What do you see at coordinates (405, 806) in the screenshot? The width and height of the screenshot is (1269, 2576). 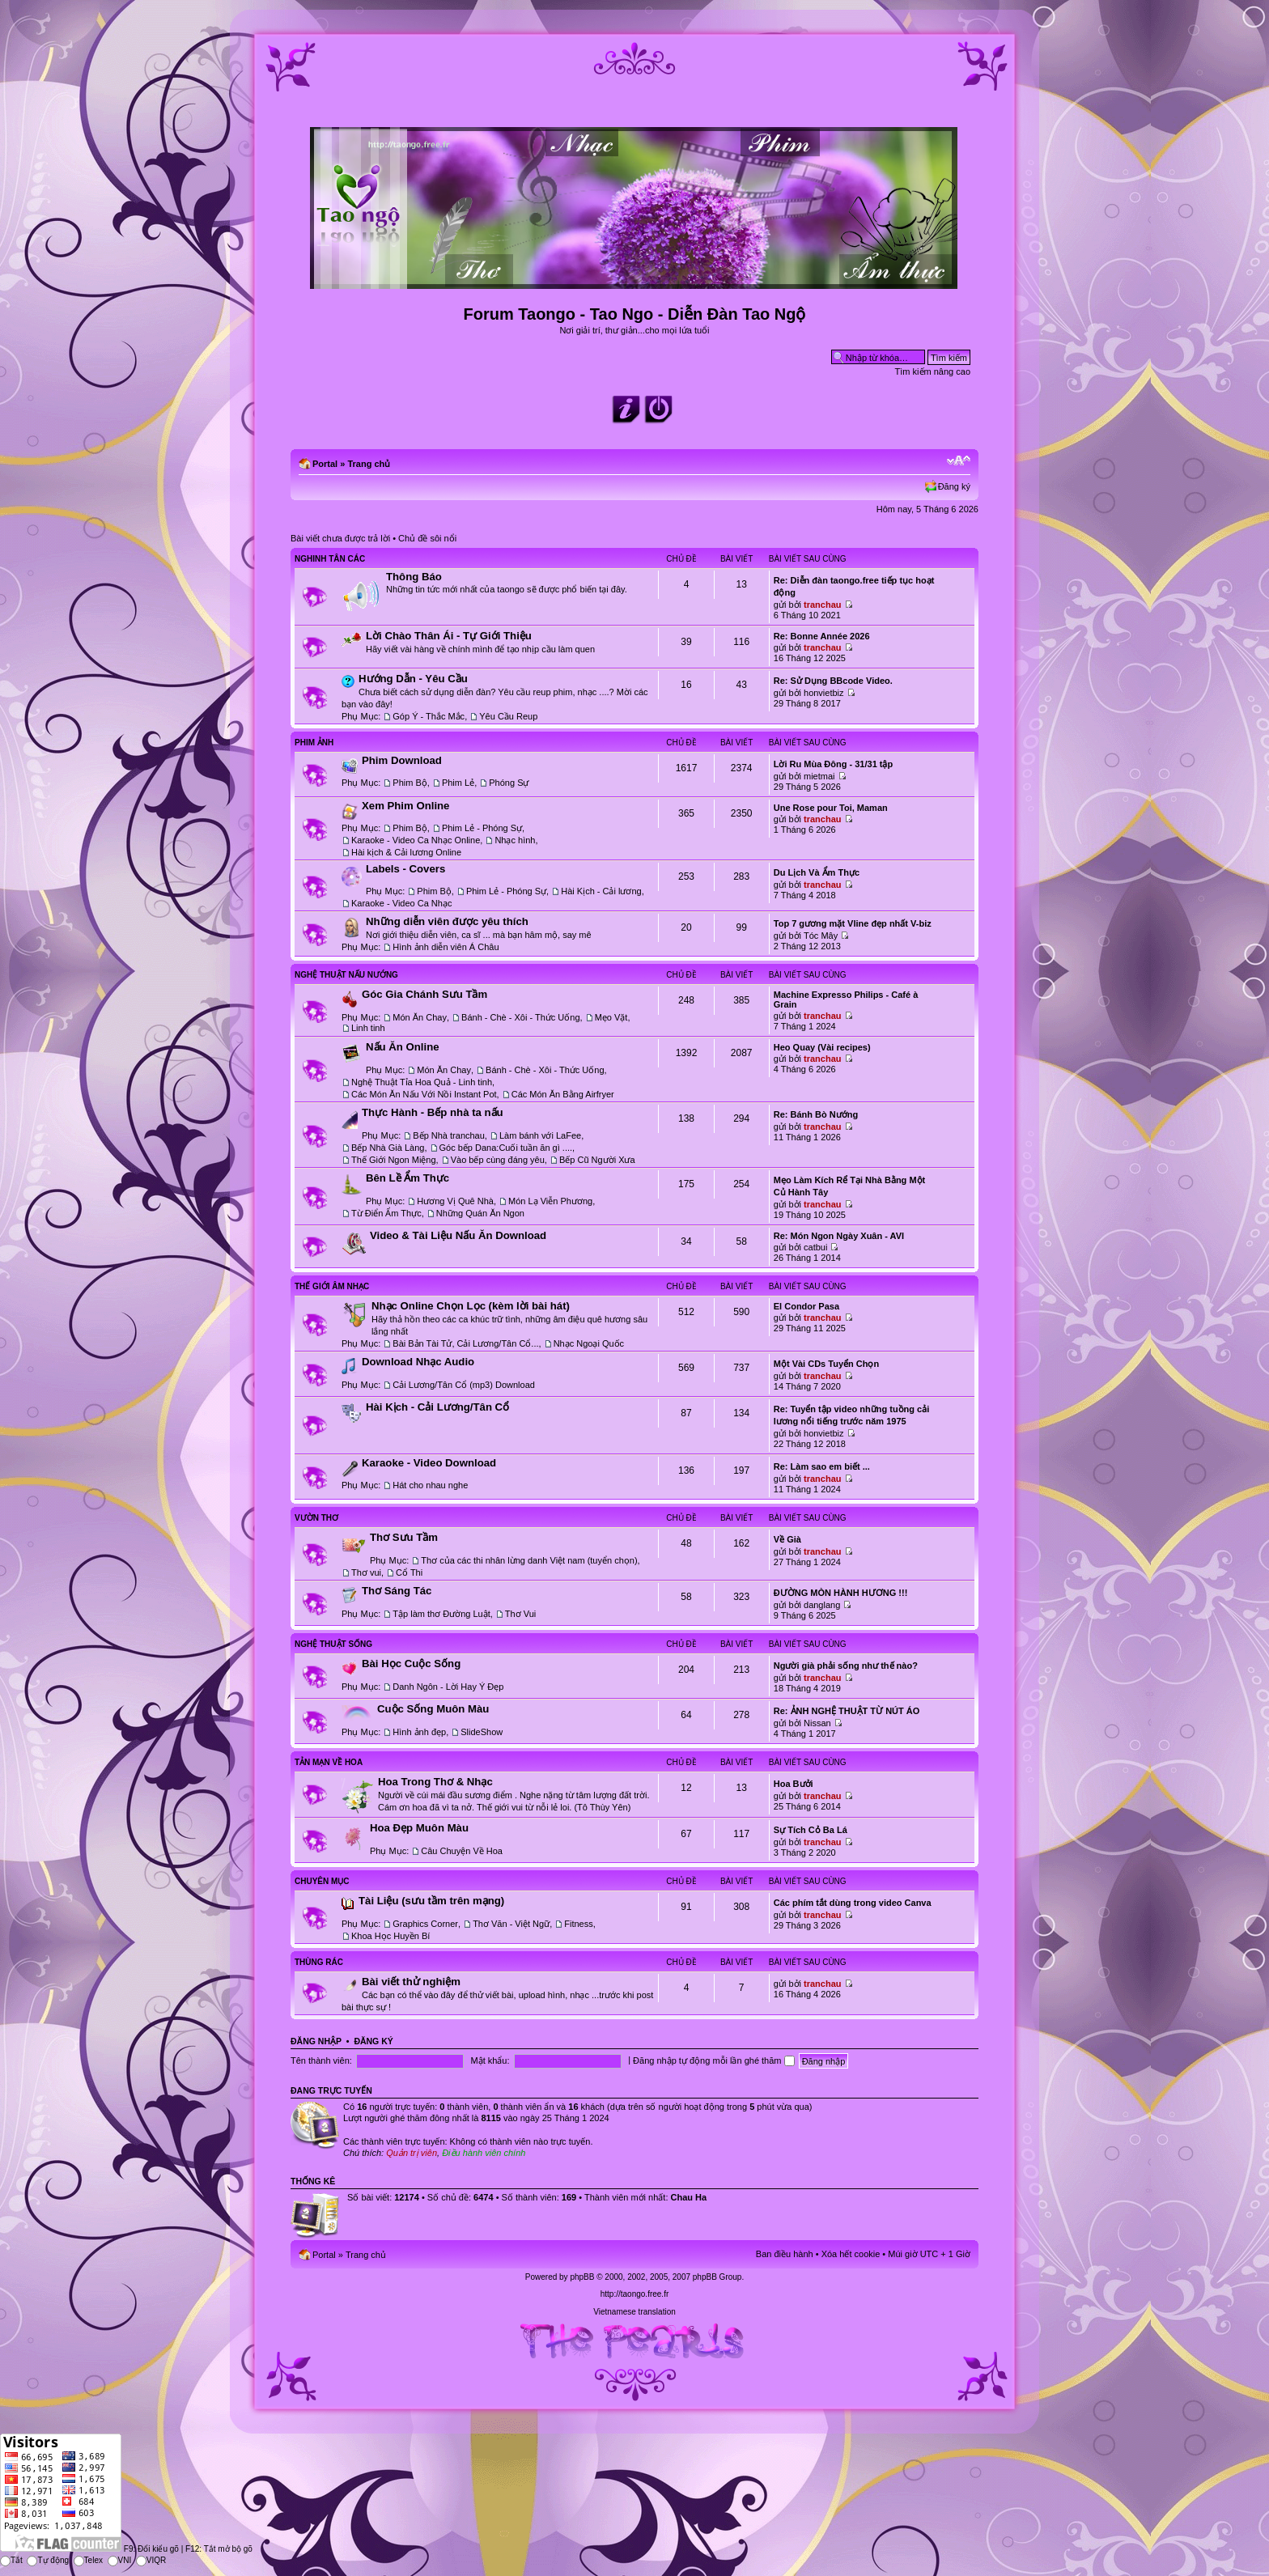 I see `Xem Phim Online` at bounding box center [405, 806].